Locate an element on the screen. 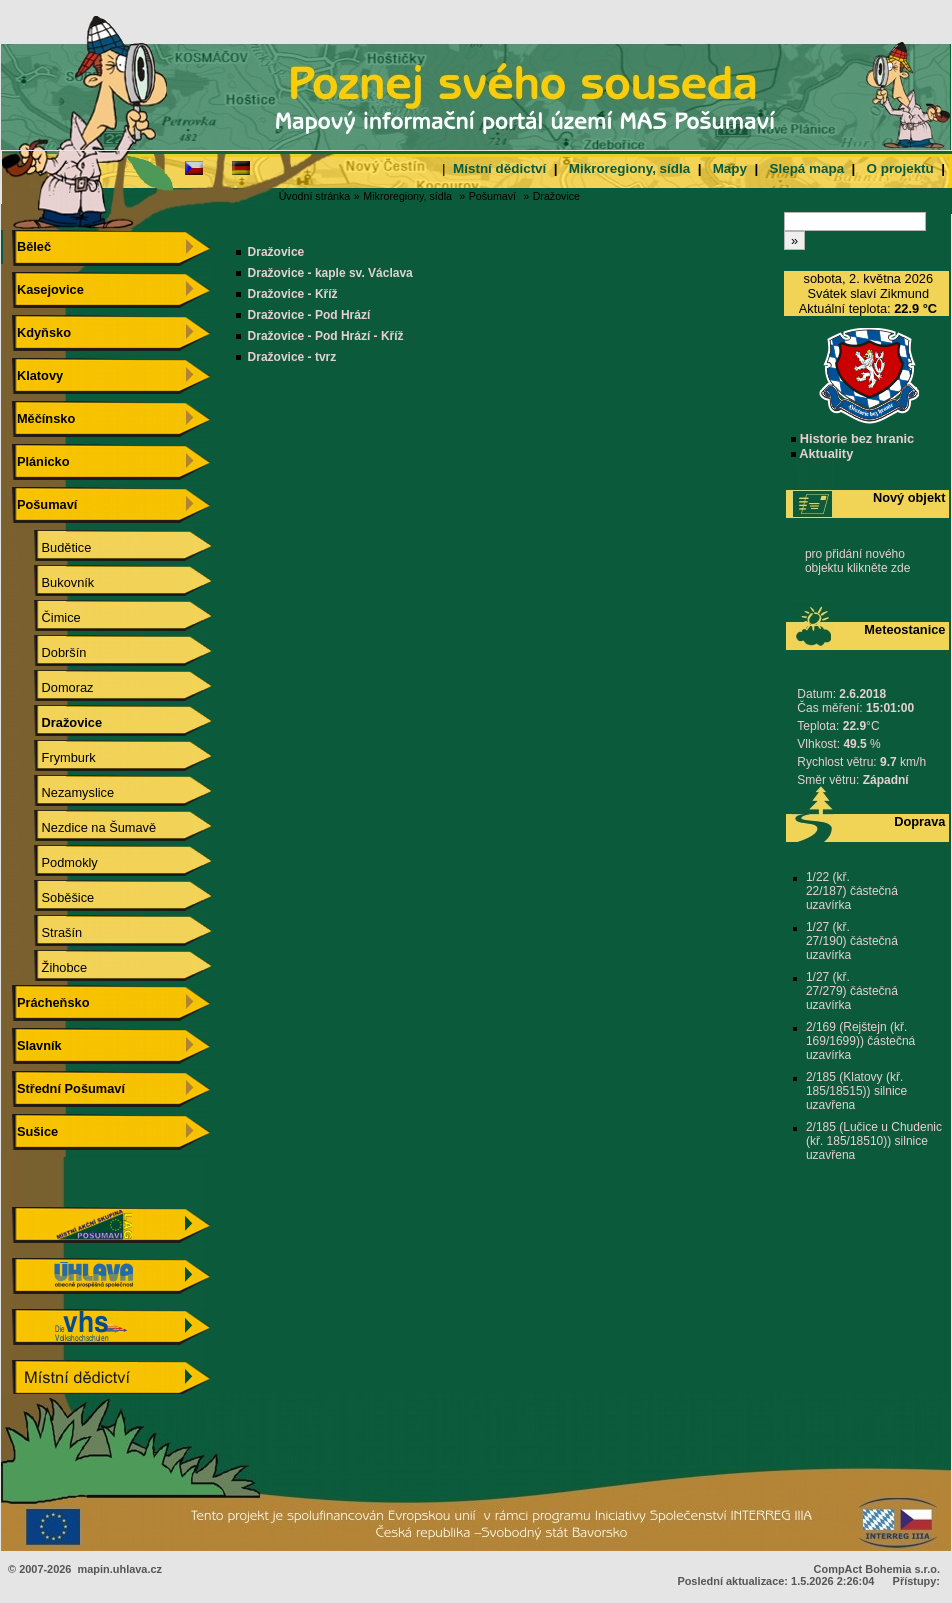 The image size is (952, 1603). zde is located at coordinates (900, 568).